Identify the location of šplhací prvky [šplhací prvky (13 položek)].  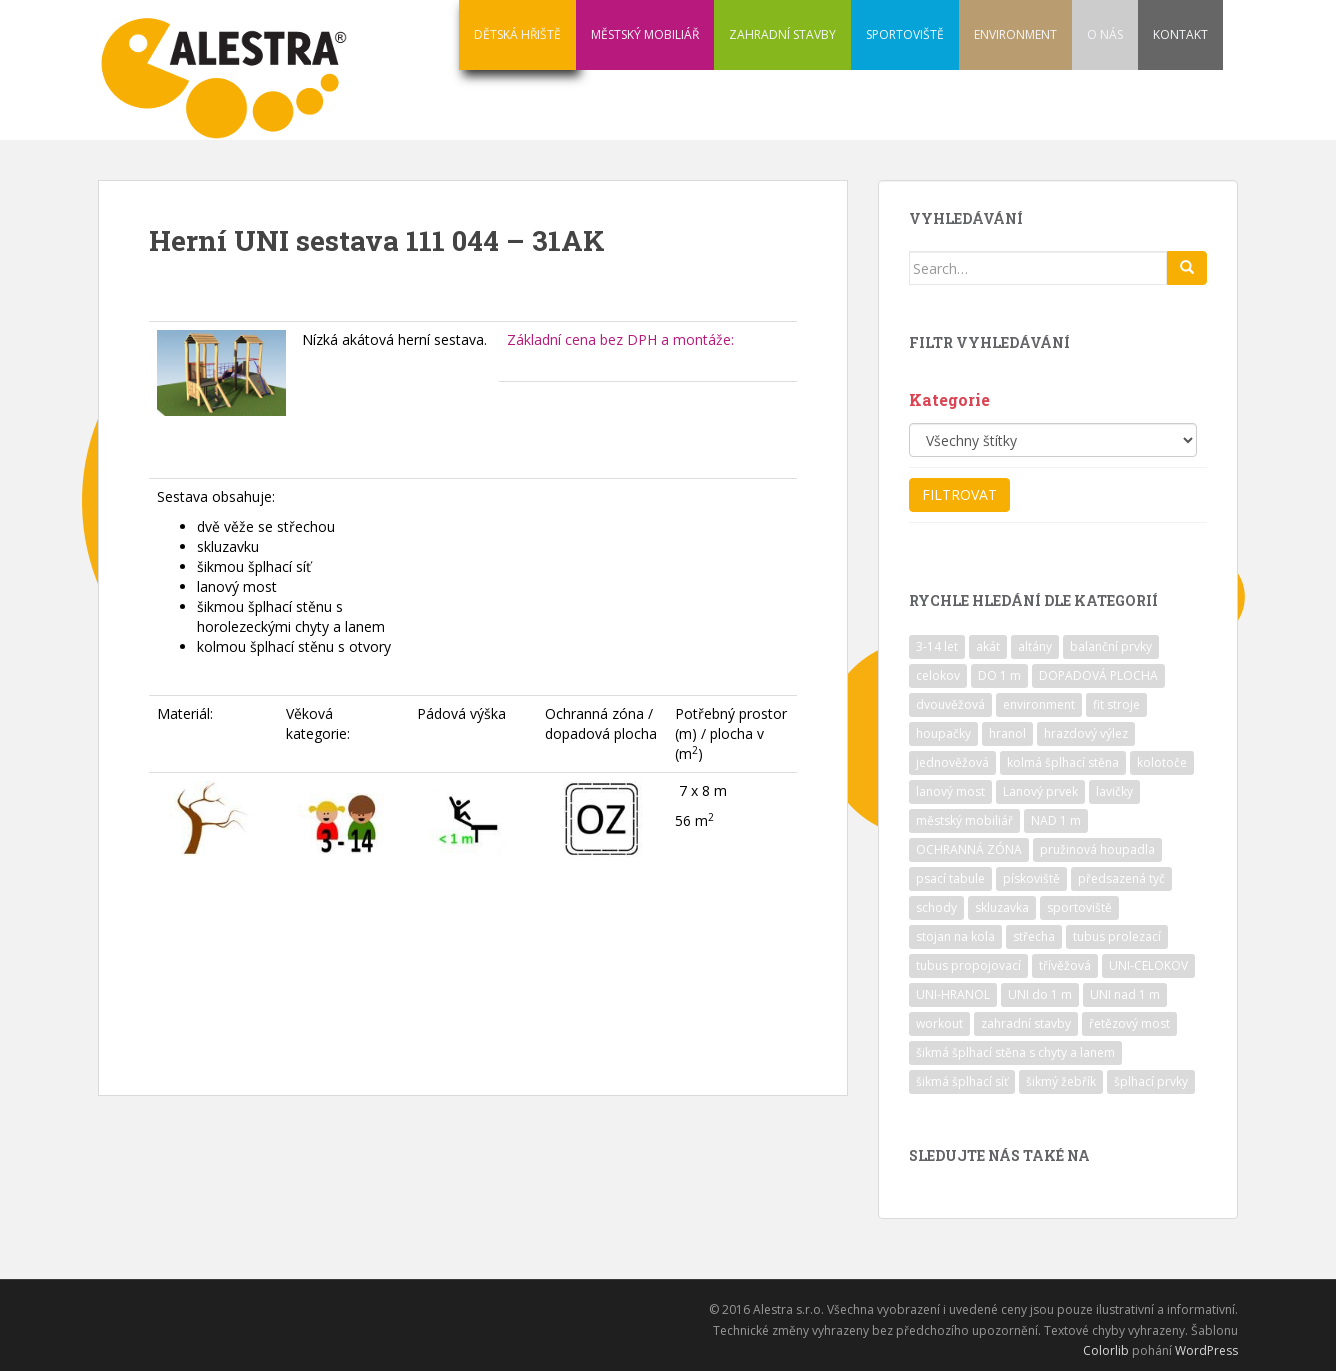
(1151, 1081).